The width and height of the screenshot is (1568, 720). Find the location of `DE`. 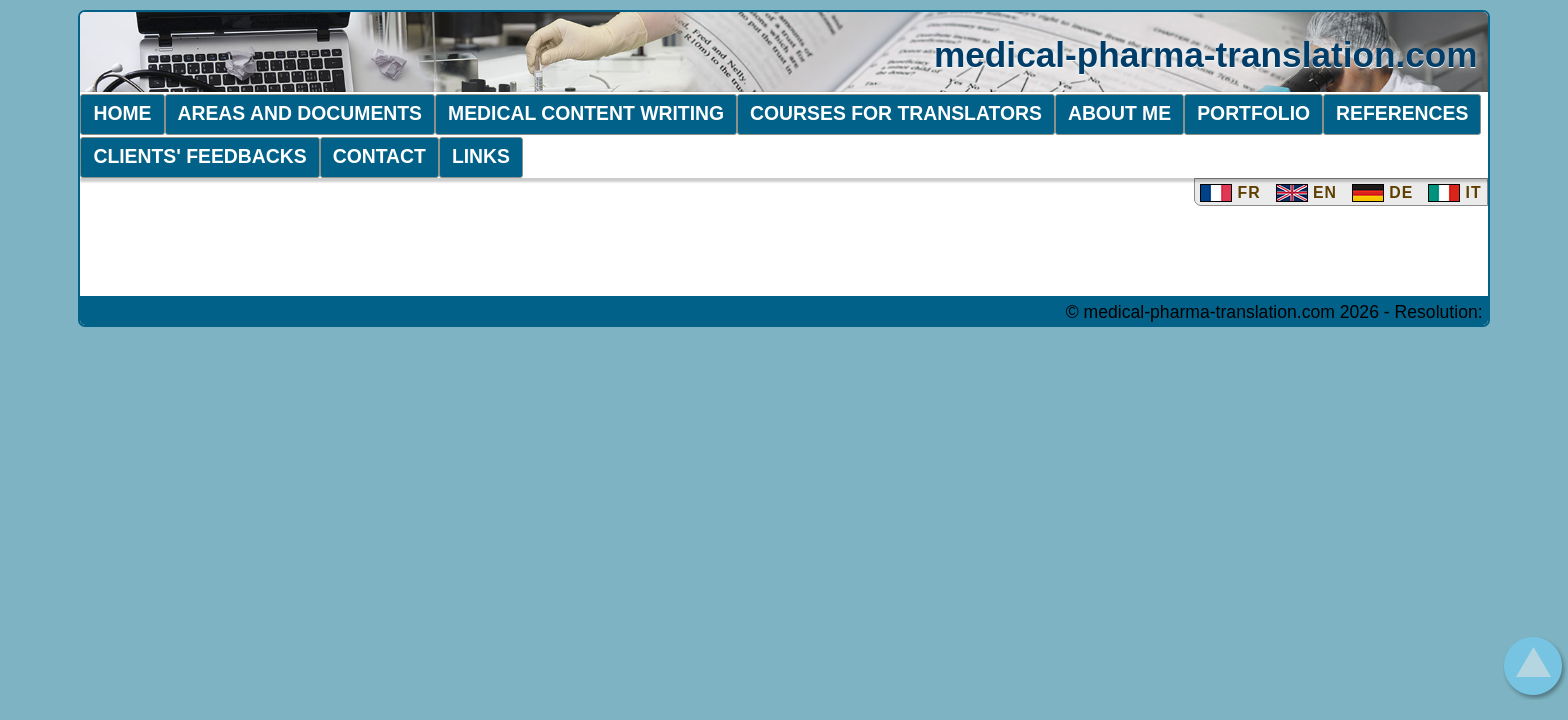

DE is located at coordinates (1382, 192).